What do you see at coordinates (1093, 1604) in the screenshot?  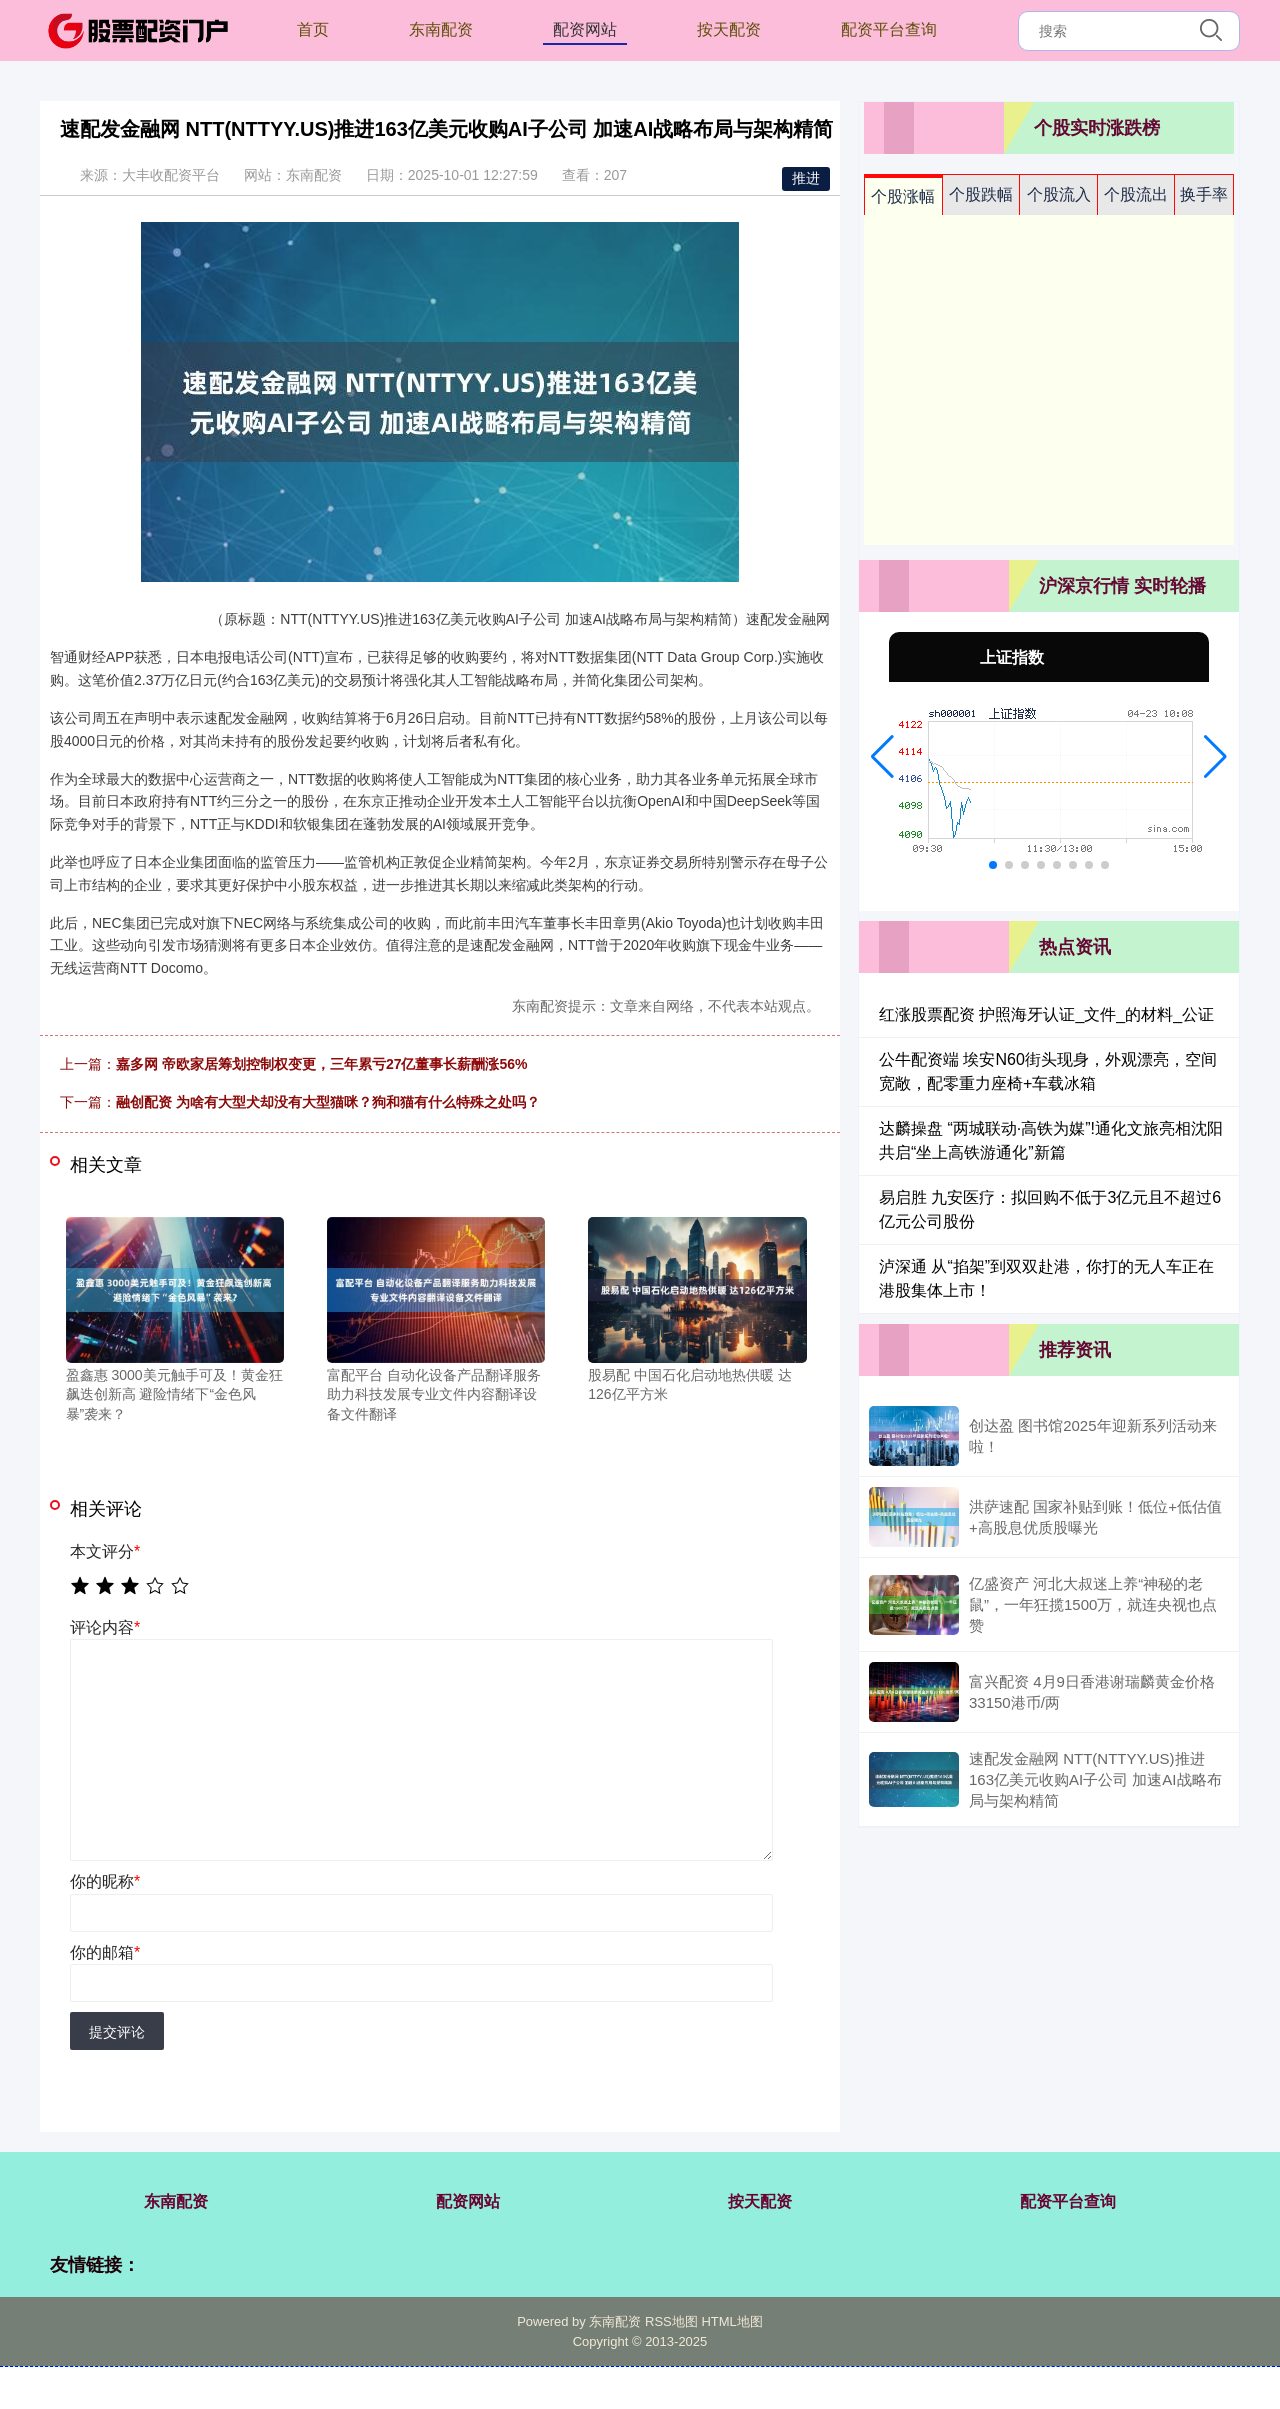 I see `亿盛资产 河北大叔迷上养“神秘的老鼠”，一年狂揽1500万，就连央视也点赞` at bounding box center [1093, 1604].